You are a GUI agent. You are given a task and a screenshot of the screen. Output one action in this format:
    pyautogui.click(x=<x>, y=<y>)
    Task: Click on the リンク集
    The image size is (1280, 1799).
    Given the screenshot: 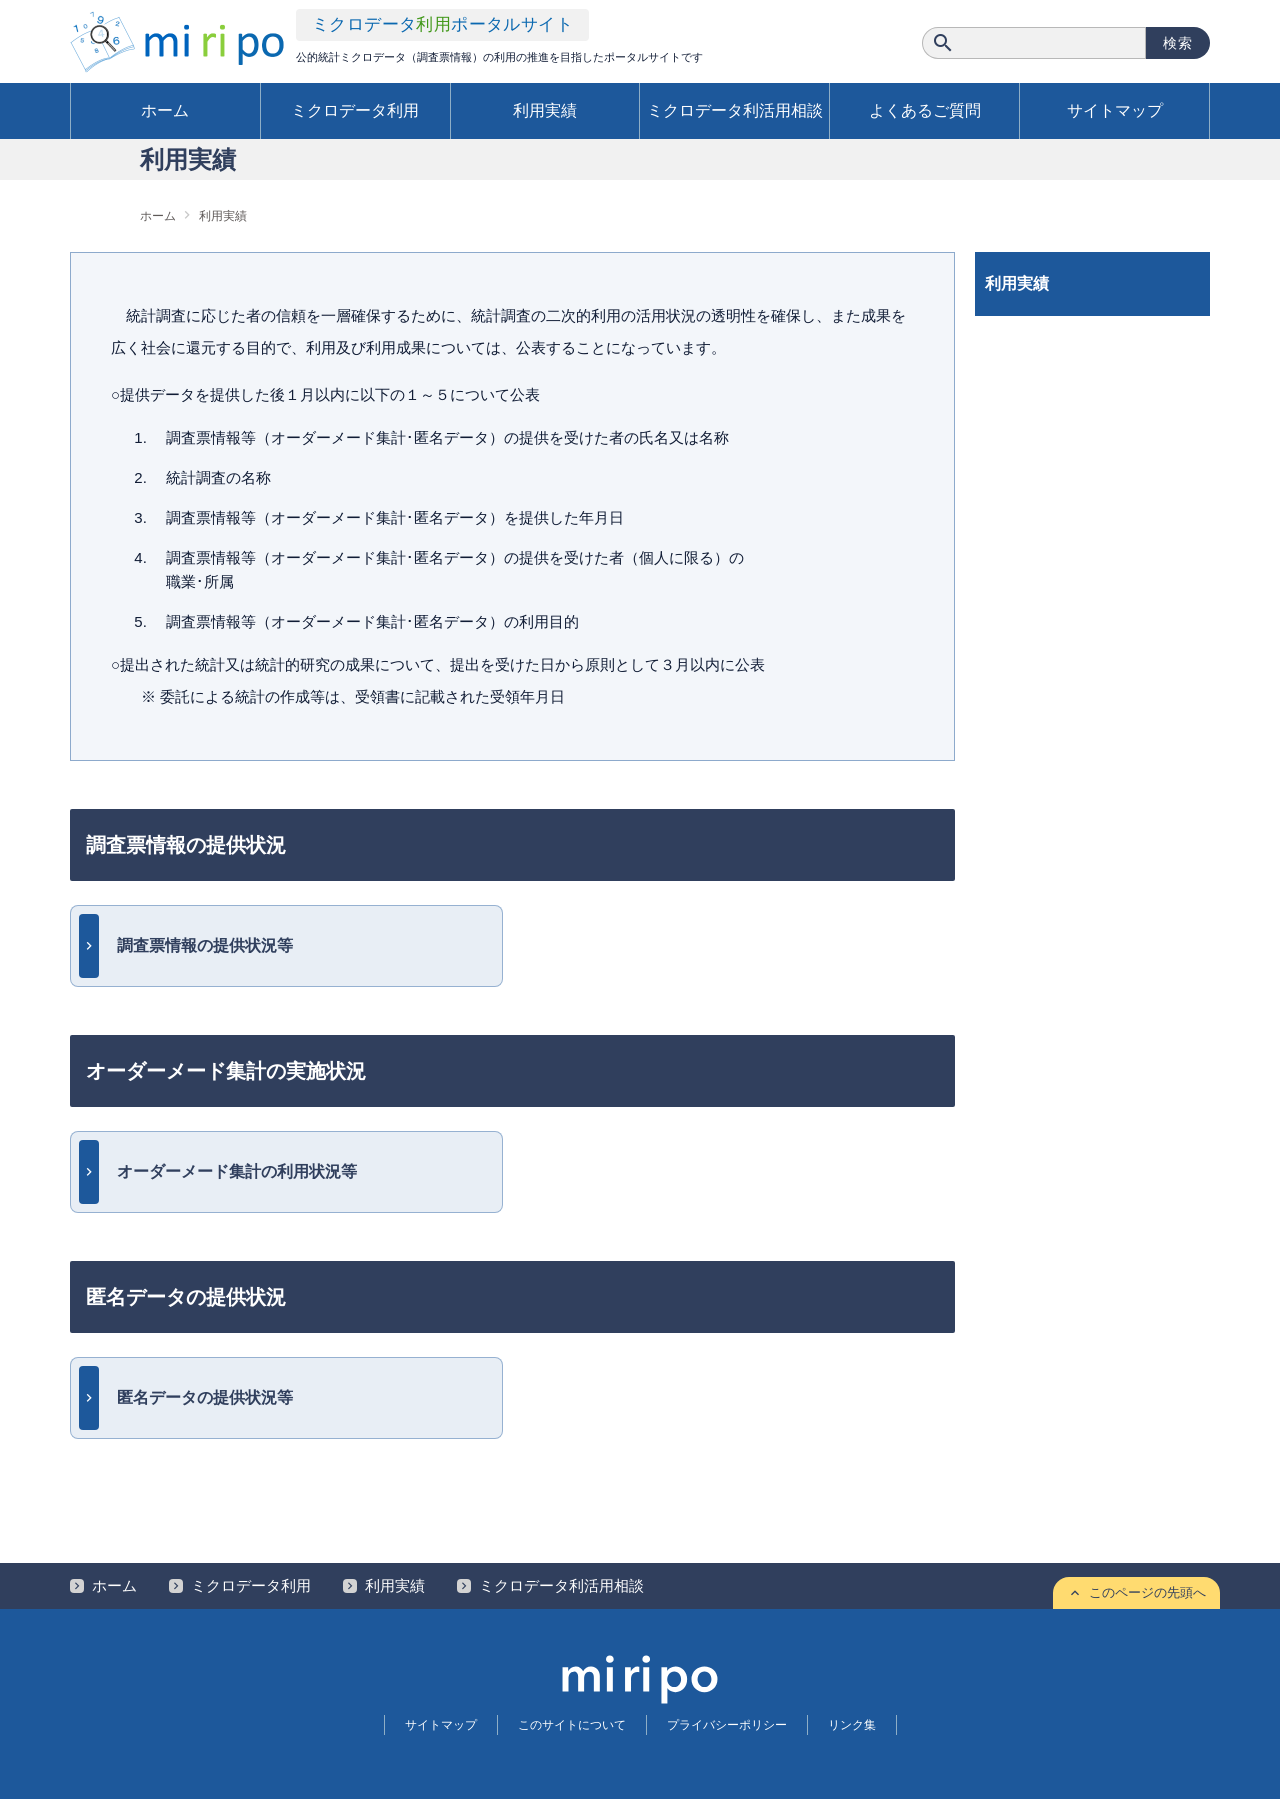 What is the action you would take?
    pyautogui.click(x=852, y=1725)
    